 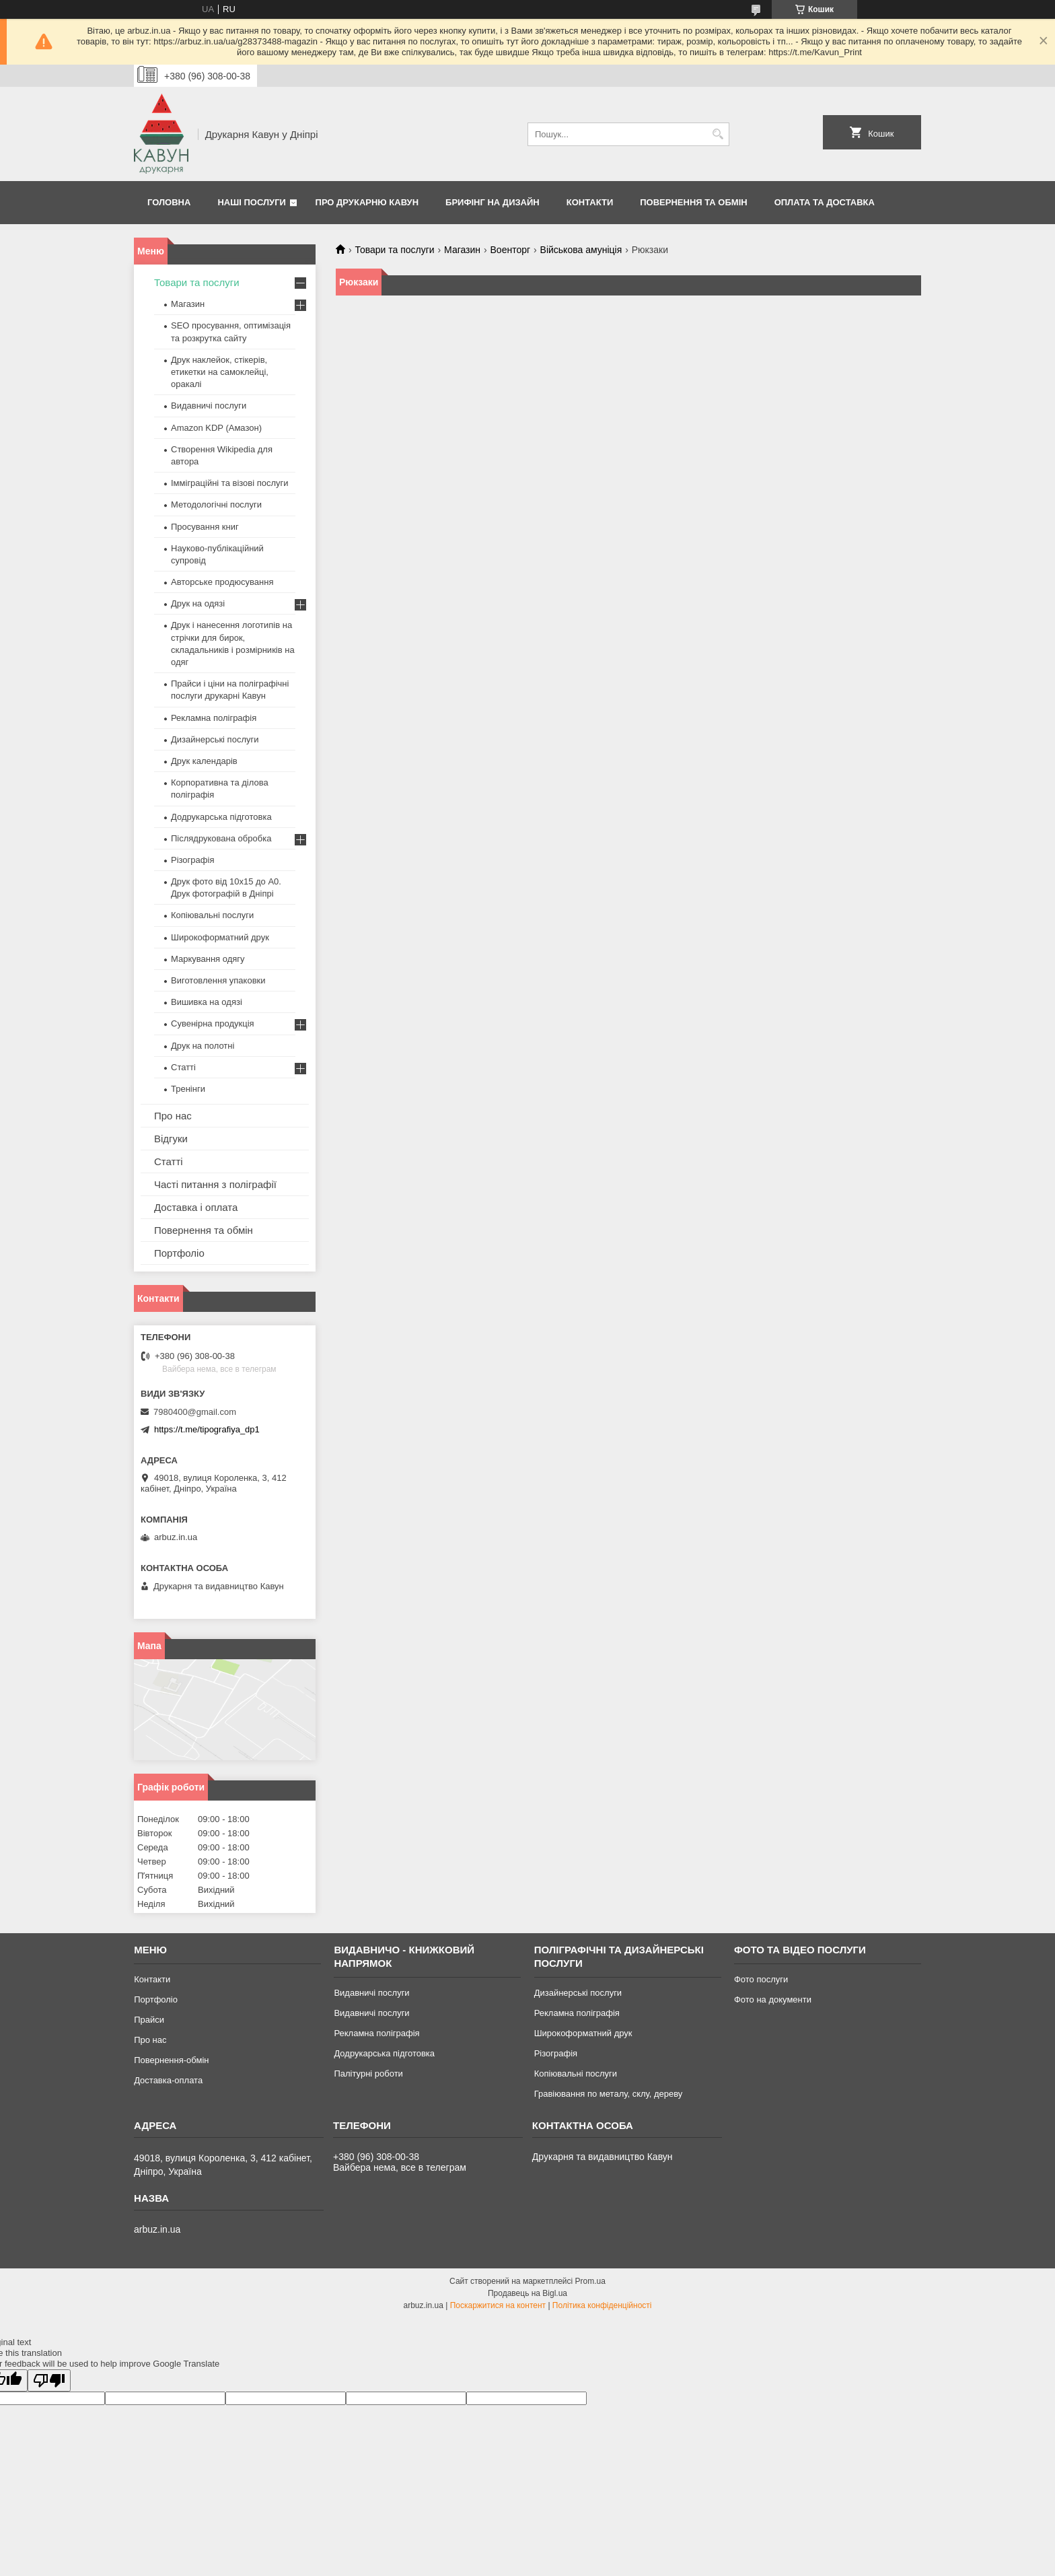 I want to click on Відгуки, so click(x=171, y=1138).